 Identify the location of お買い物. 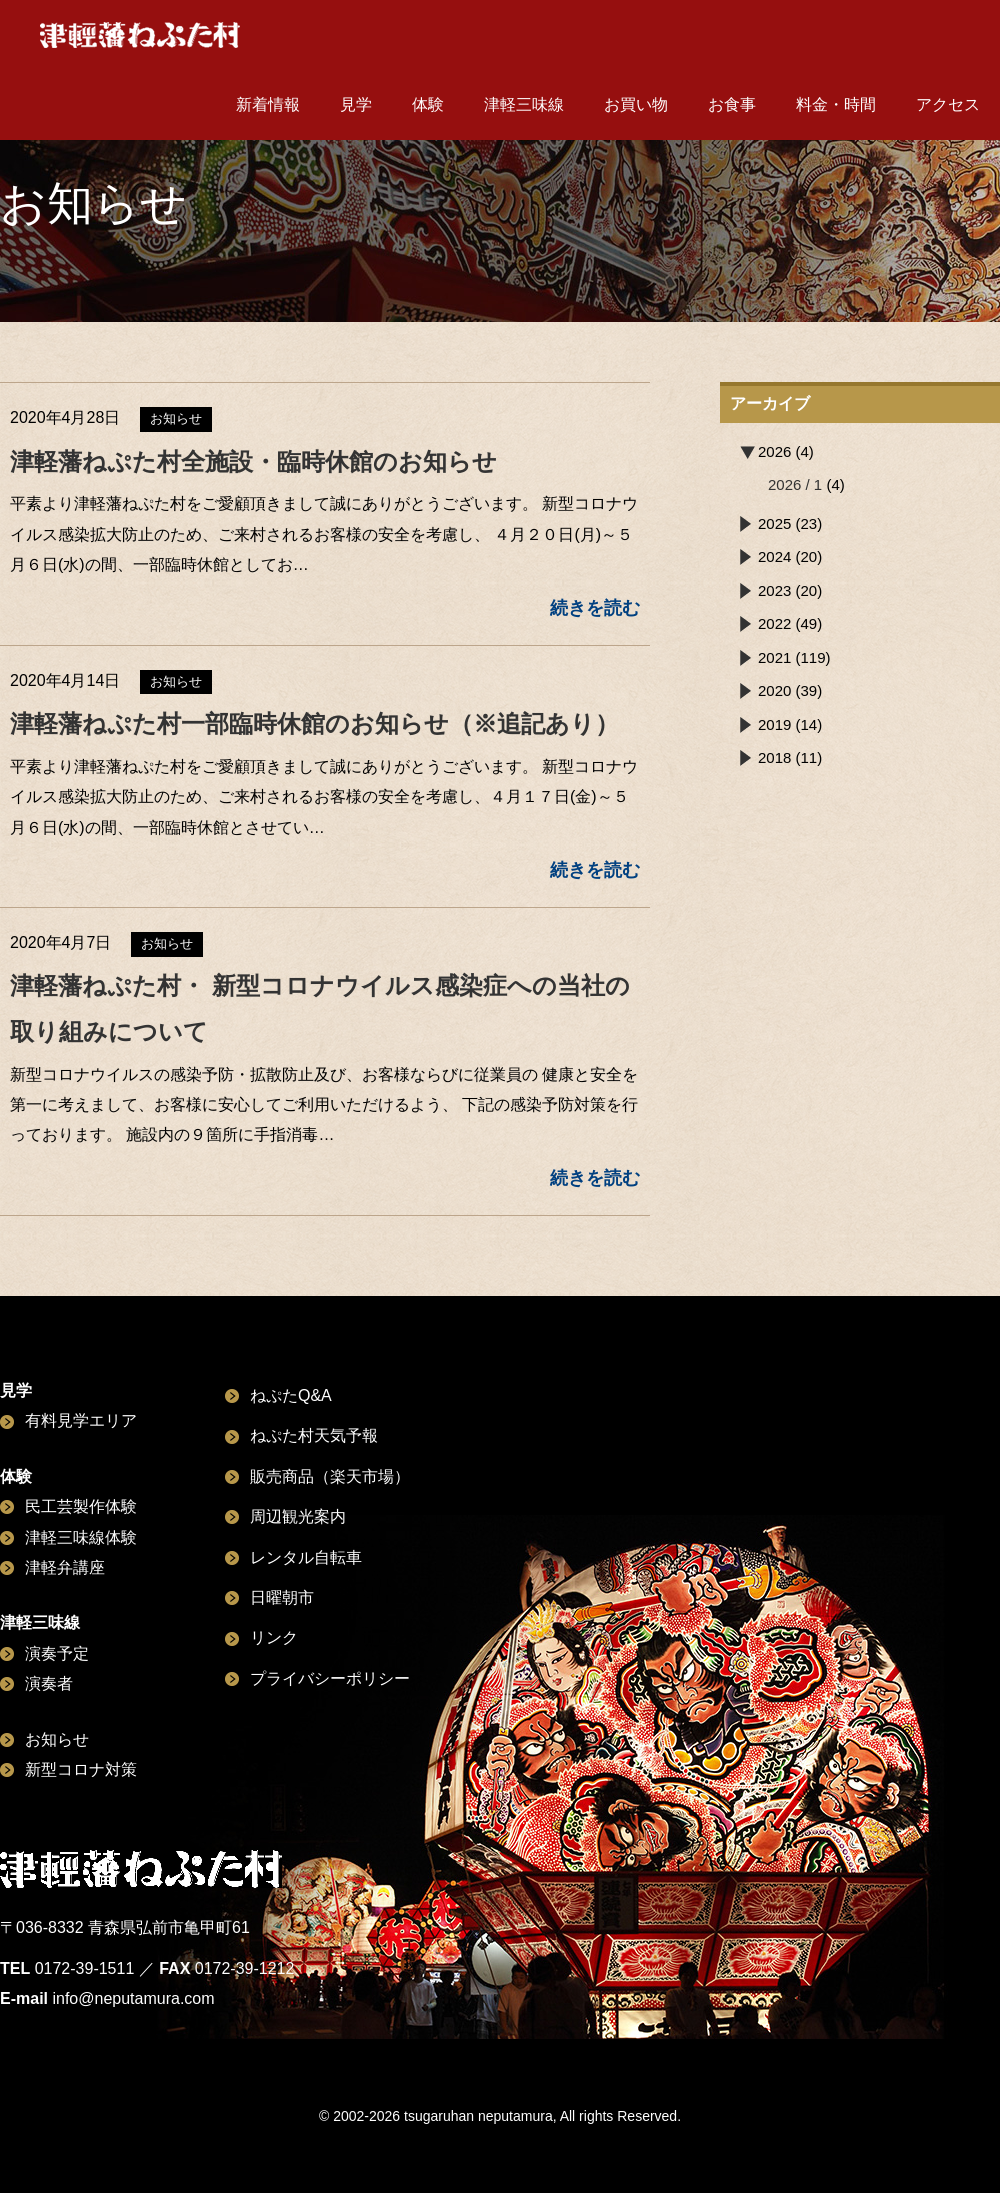
(636, 104).